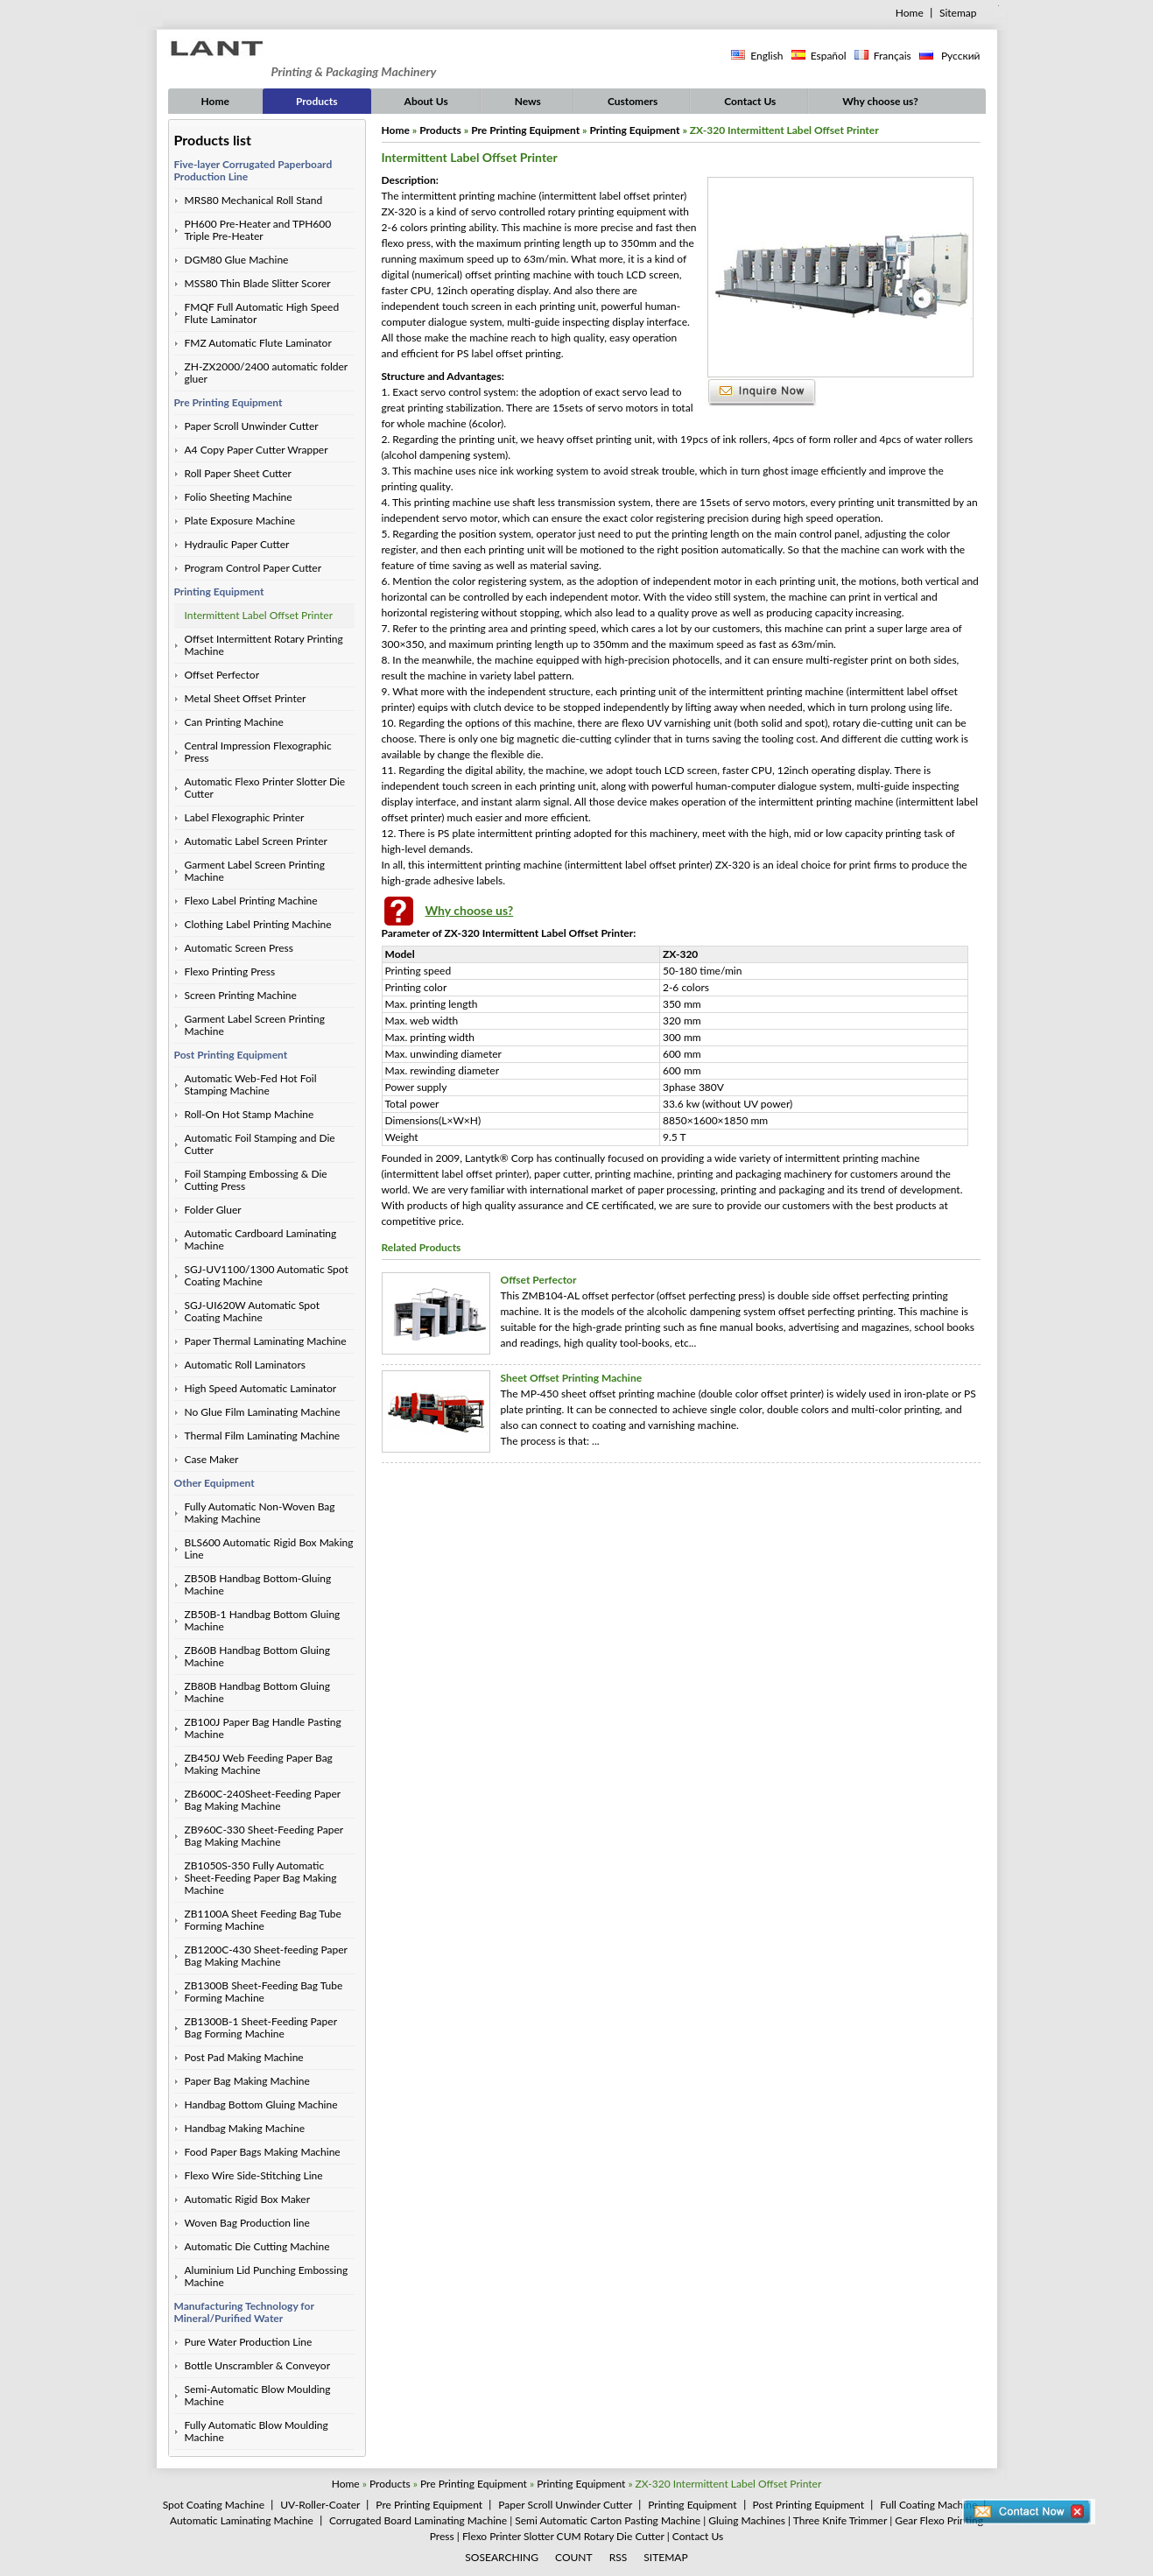 Image resolution: width=1153 pixels, height=2576 pixels. What do you see at coordinates (572, 1377) in the screenshot?
I see `Sheet Offset Printing Machine` at bounding box center [572, 1377].